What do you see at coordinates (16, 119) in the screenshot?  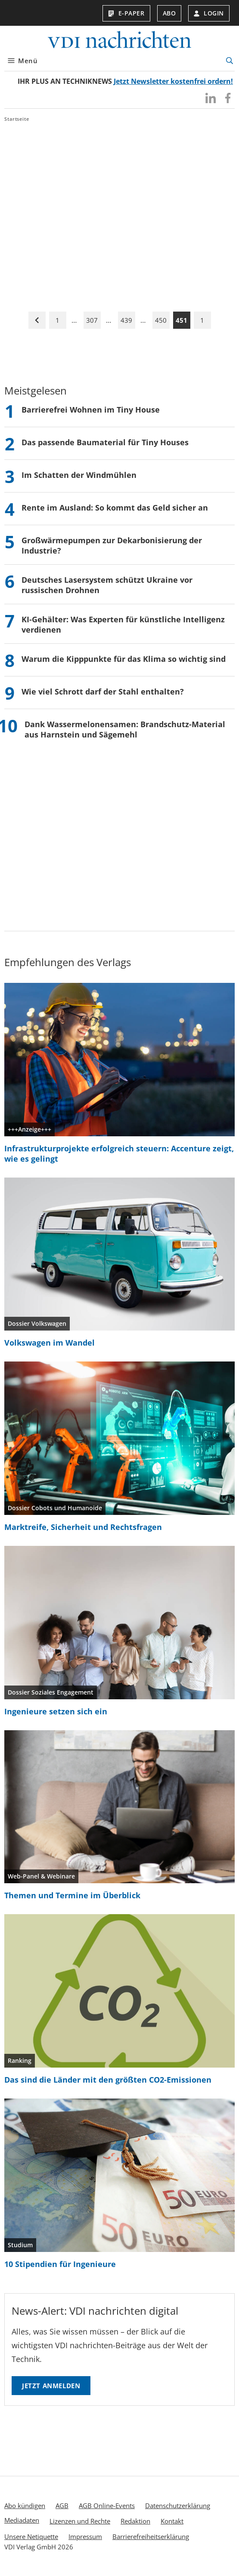 I see `Startseite` at bounding box center [16, 119].